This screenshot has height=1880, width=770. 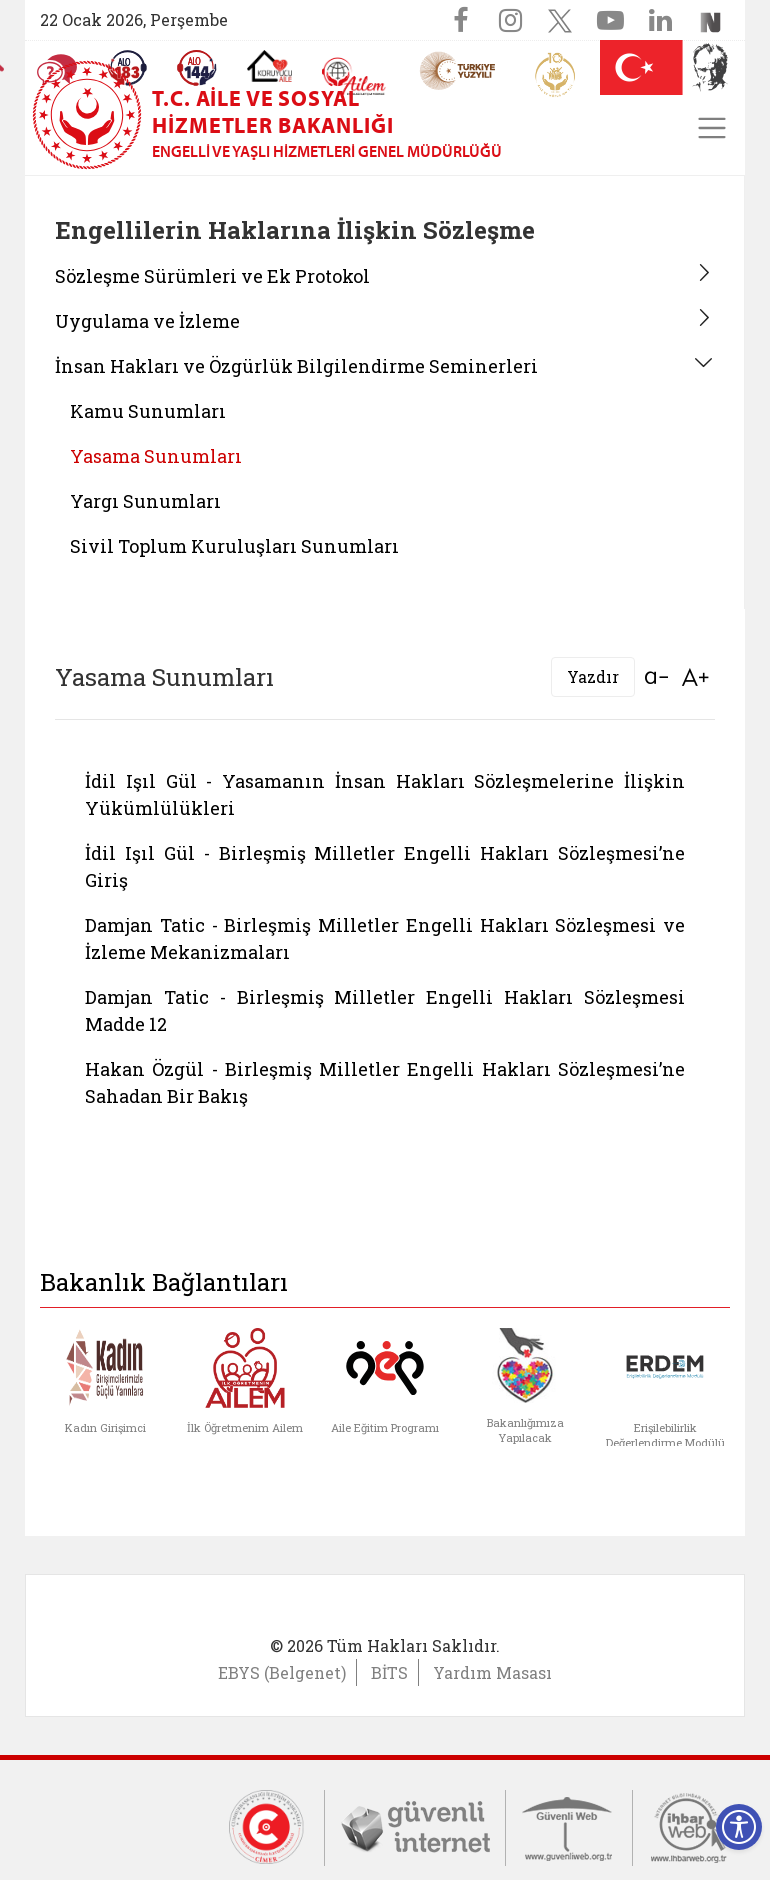 What do you see at coordinates (147, 321) in the screenshot?
I see `Uygulama ve İzleme` at bounding box center [147, 321].